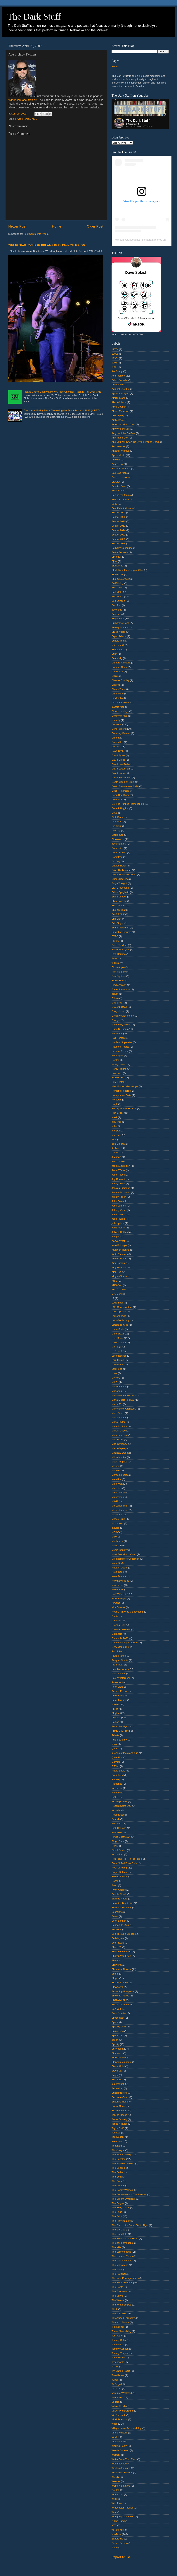 This screenshot has height=2576, width=177. Describe the element at coordinates (118, 2106) in the screenshot. I see `Sweat Shop` at that location.